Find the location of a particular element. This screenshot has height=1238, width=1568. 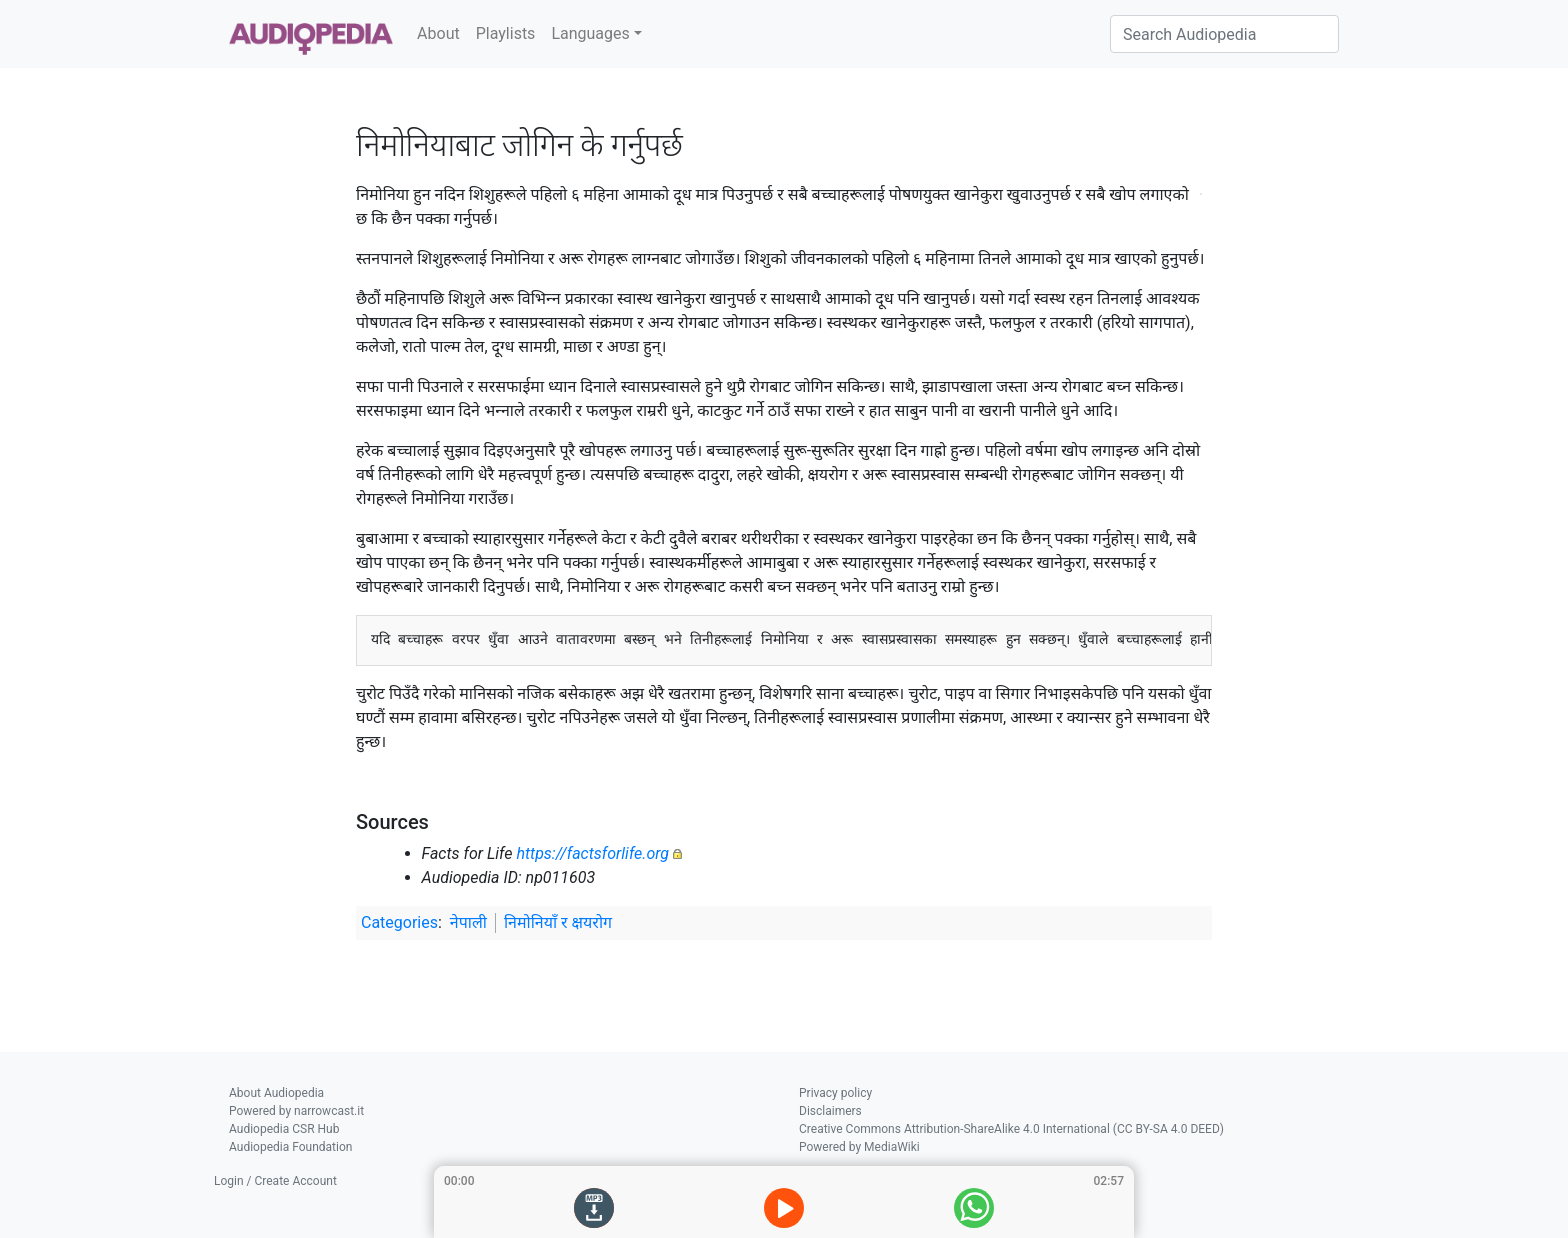

निमोनियाँ र क्षयरोग is located at coordinates (558, 922).